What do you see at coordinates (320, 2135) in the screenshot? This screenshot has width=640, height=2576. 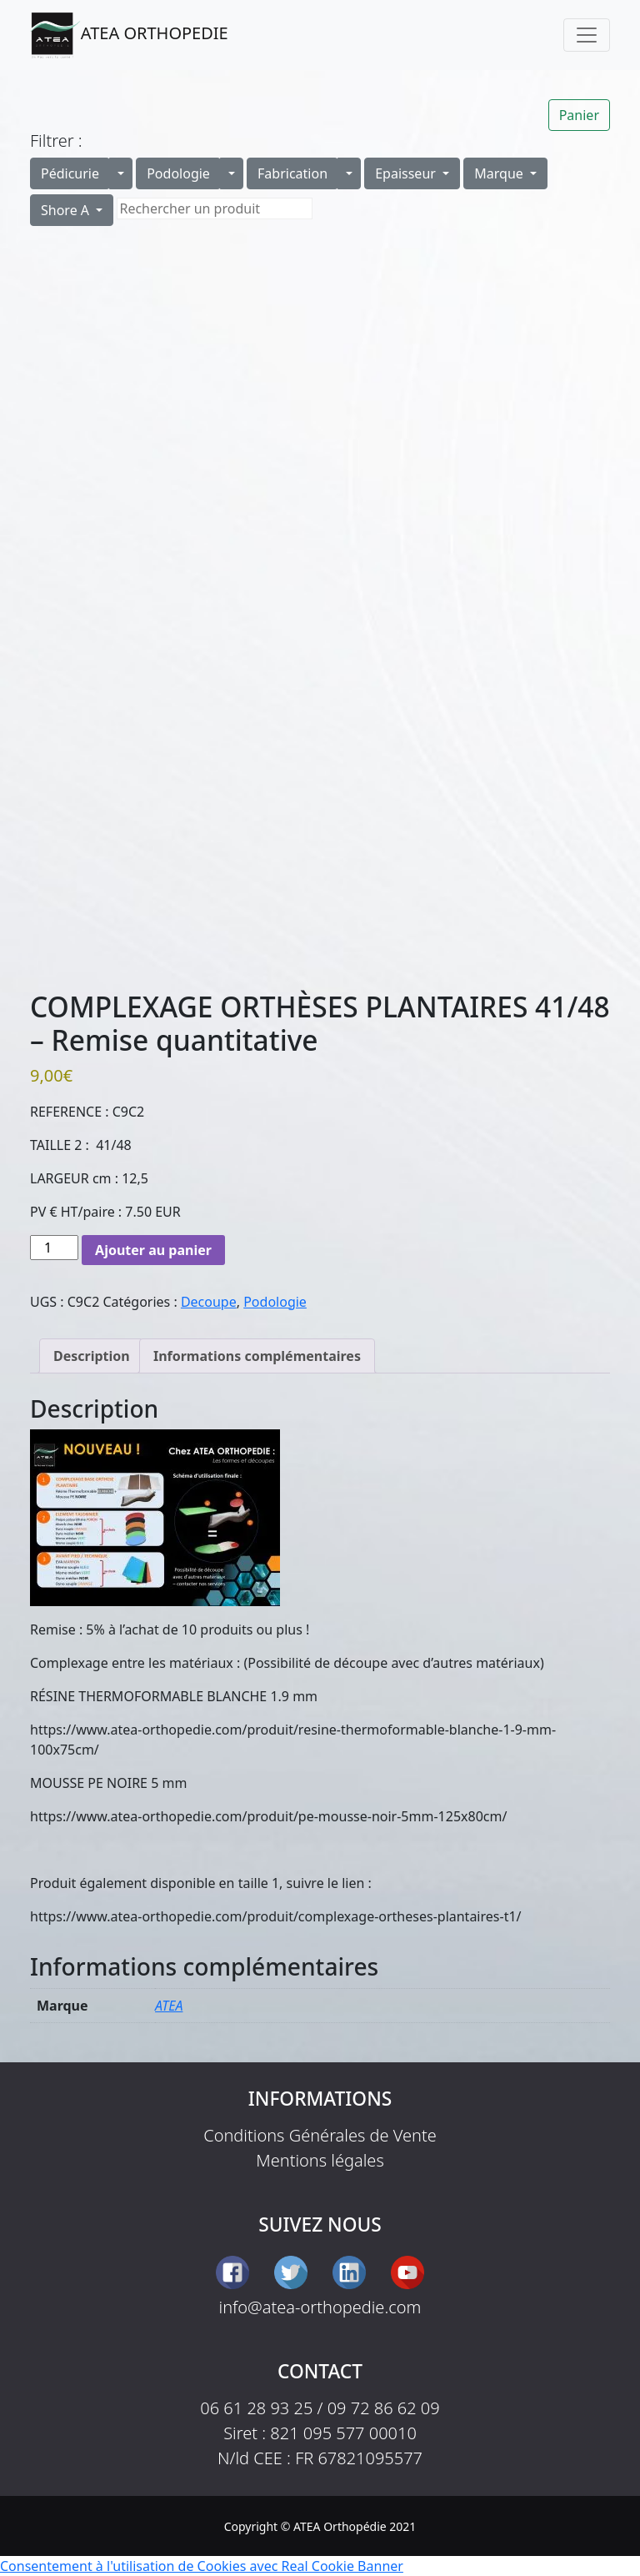 I see `Conditions Générales de Vente` at bounding box center [320, 2135].